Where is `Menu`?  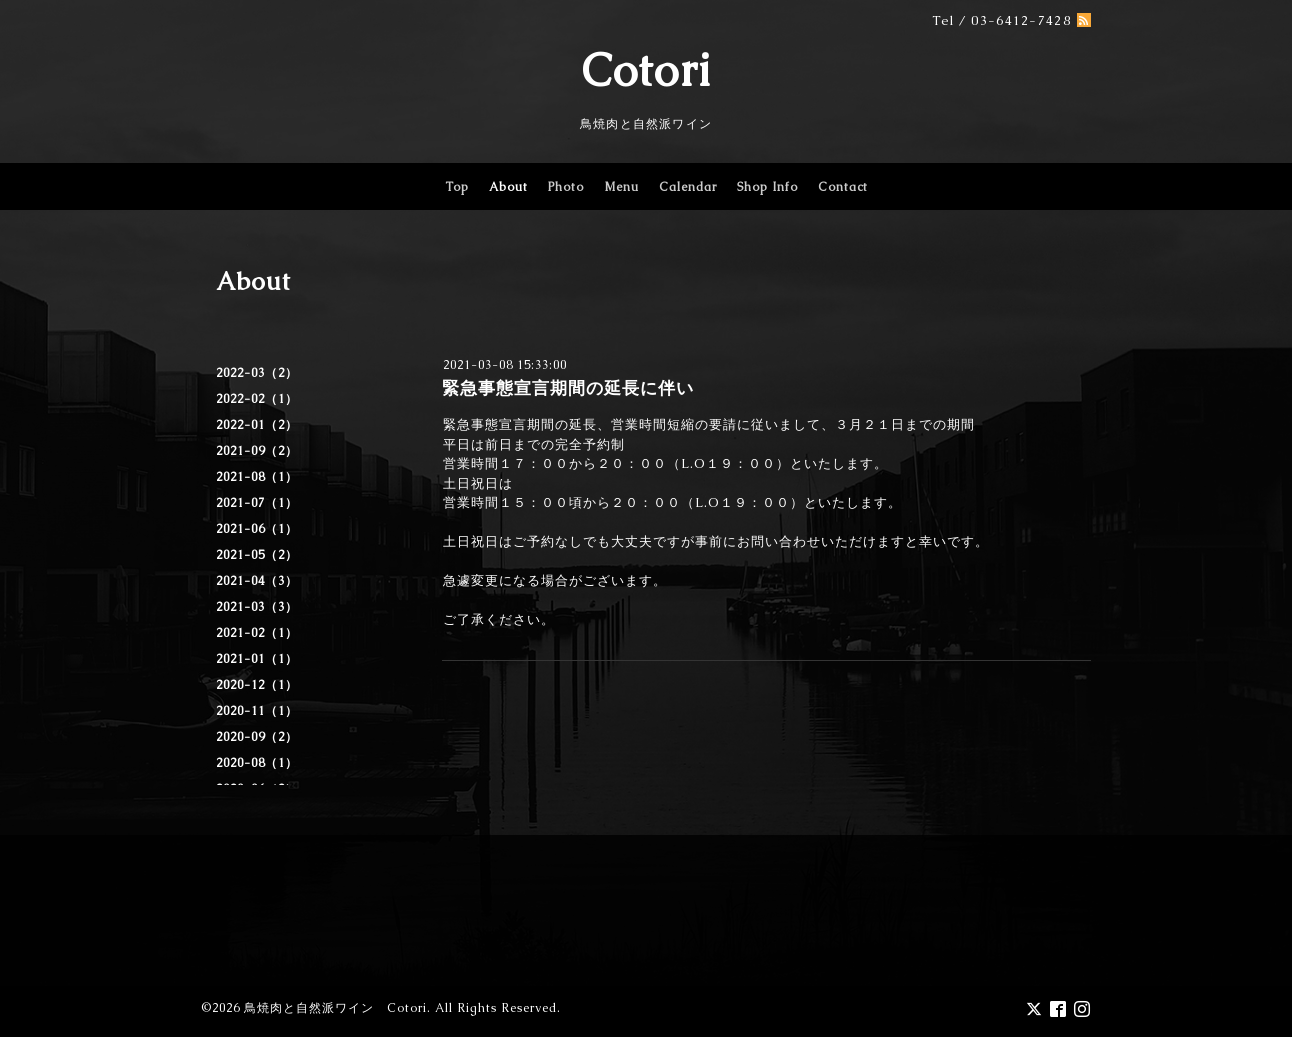 Menu is located at coordinates (621, 187).